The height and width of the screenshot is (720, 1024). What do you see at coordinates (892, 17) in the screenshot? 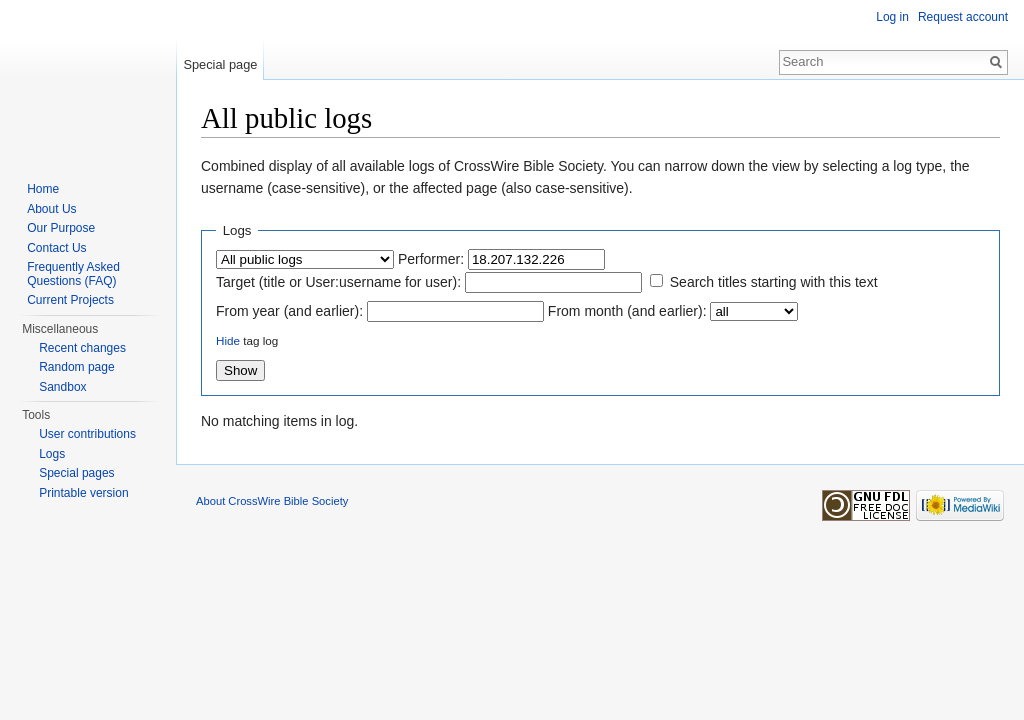
I see `Log in` at bounding box center [892, 17].